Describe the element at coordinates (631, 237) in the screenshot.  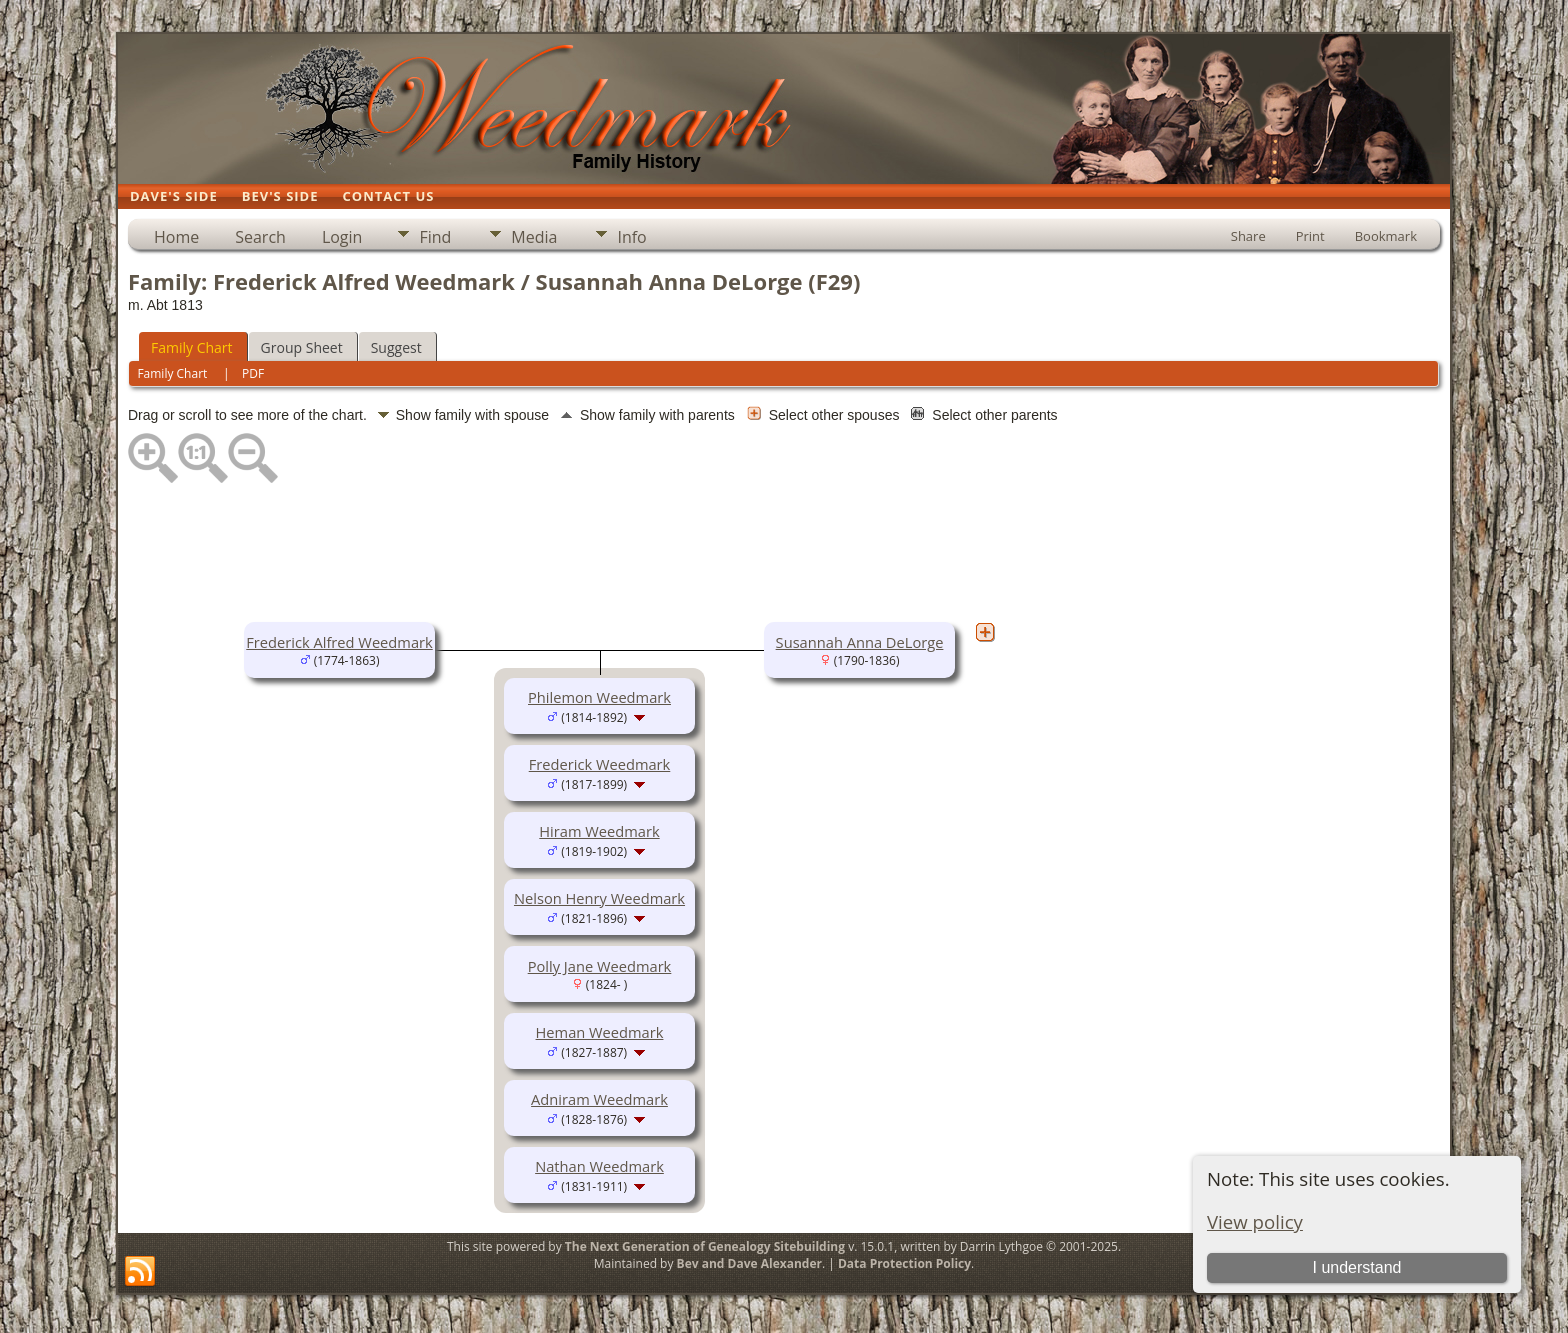
I see `Info` at that location.